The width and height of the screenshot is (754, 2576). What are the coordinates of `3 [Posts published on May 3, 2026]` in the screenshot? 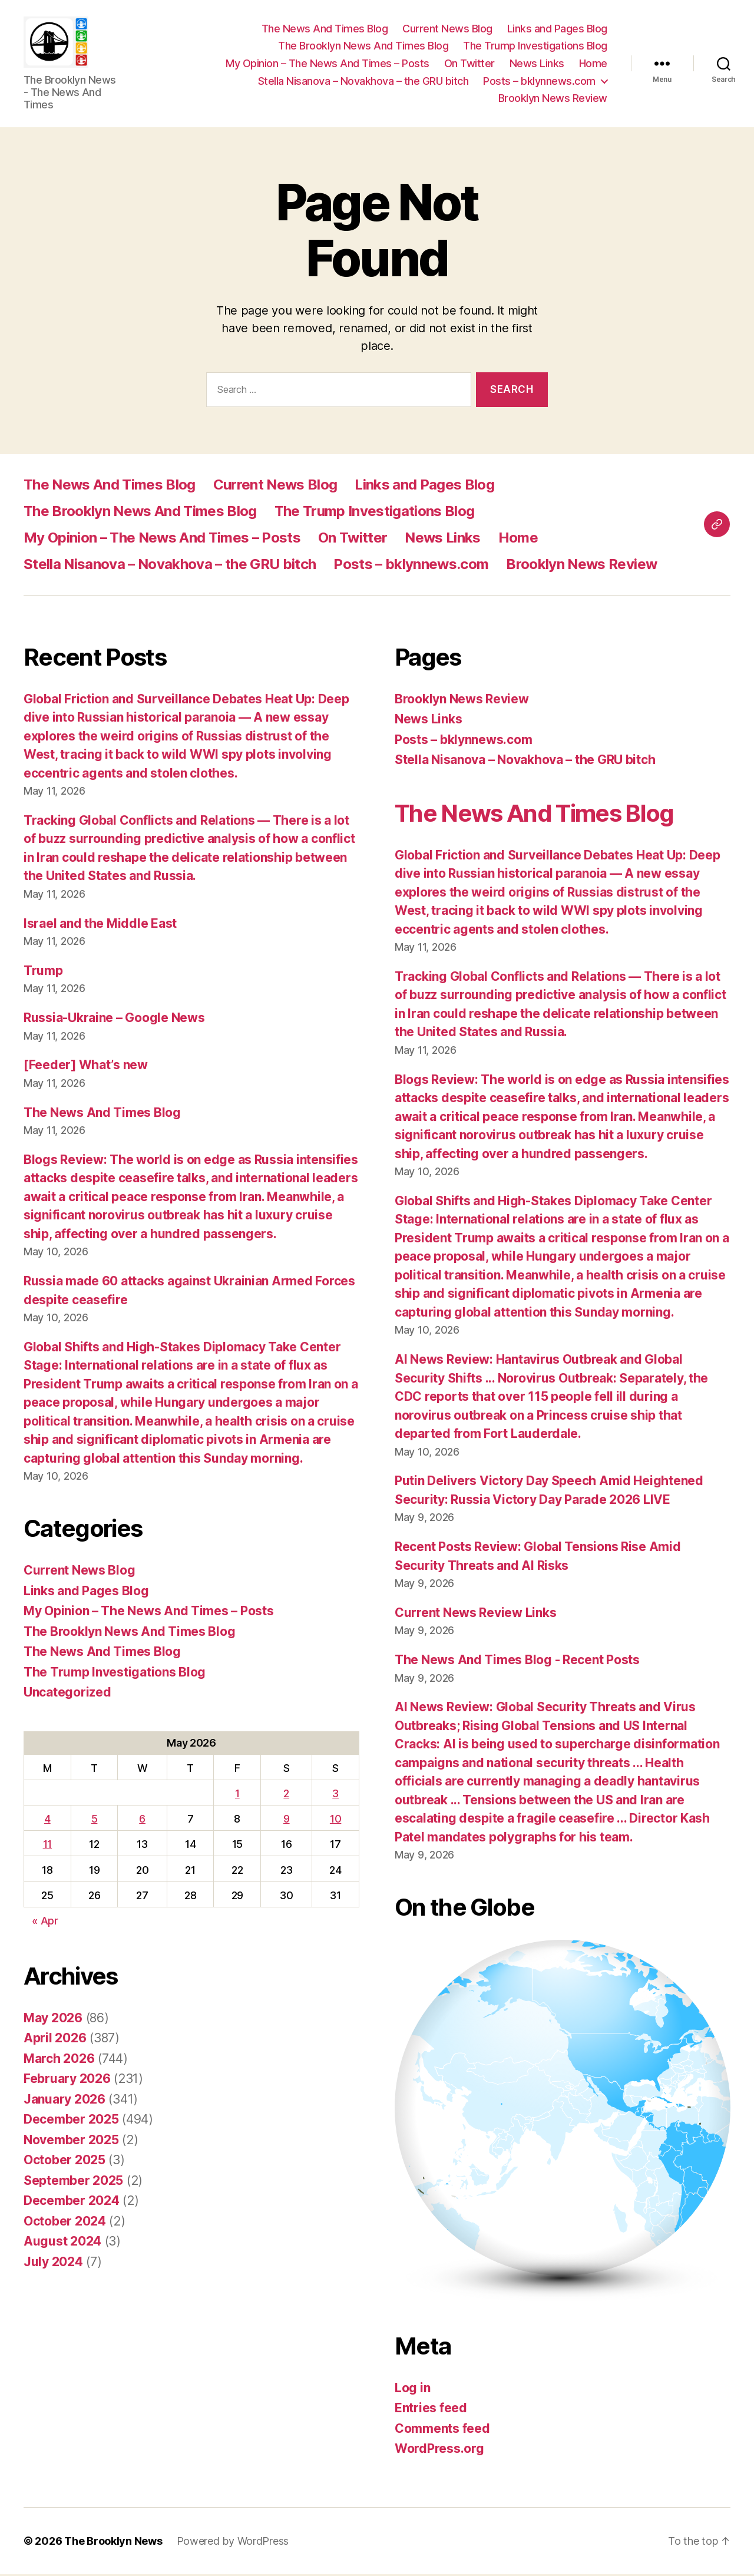 It's located at (335, 1795).